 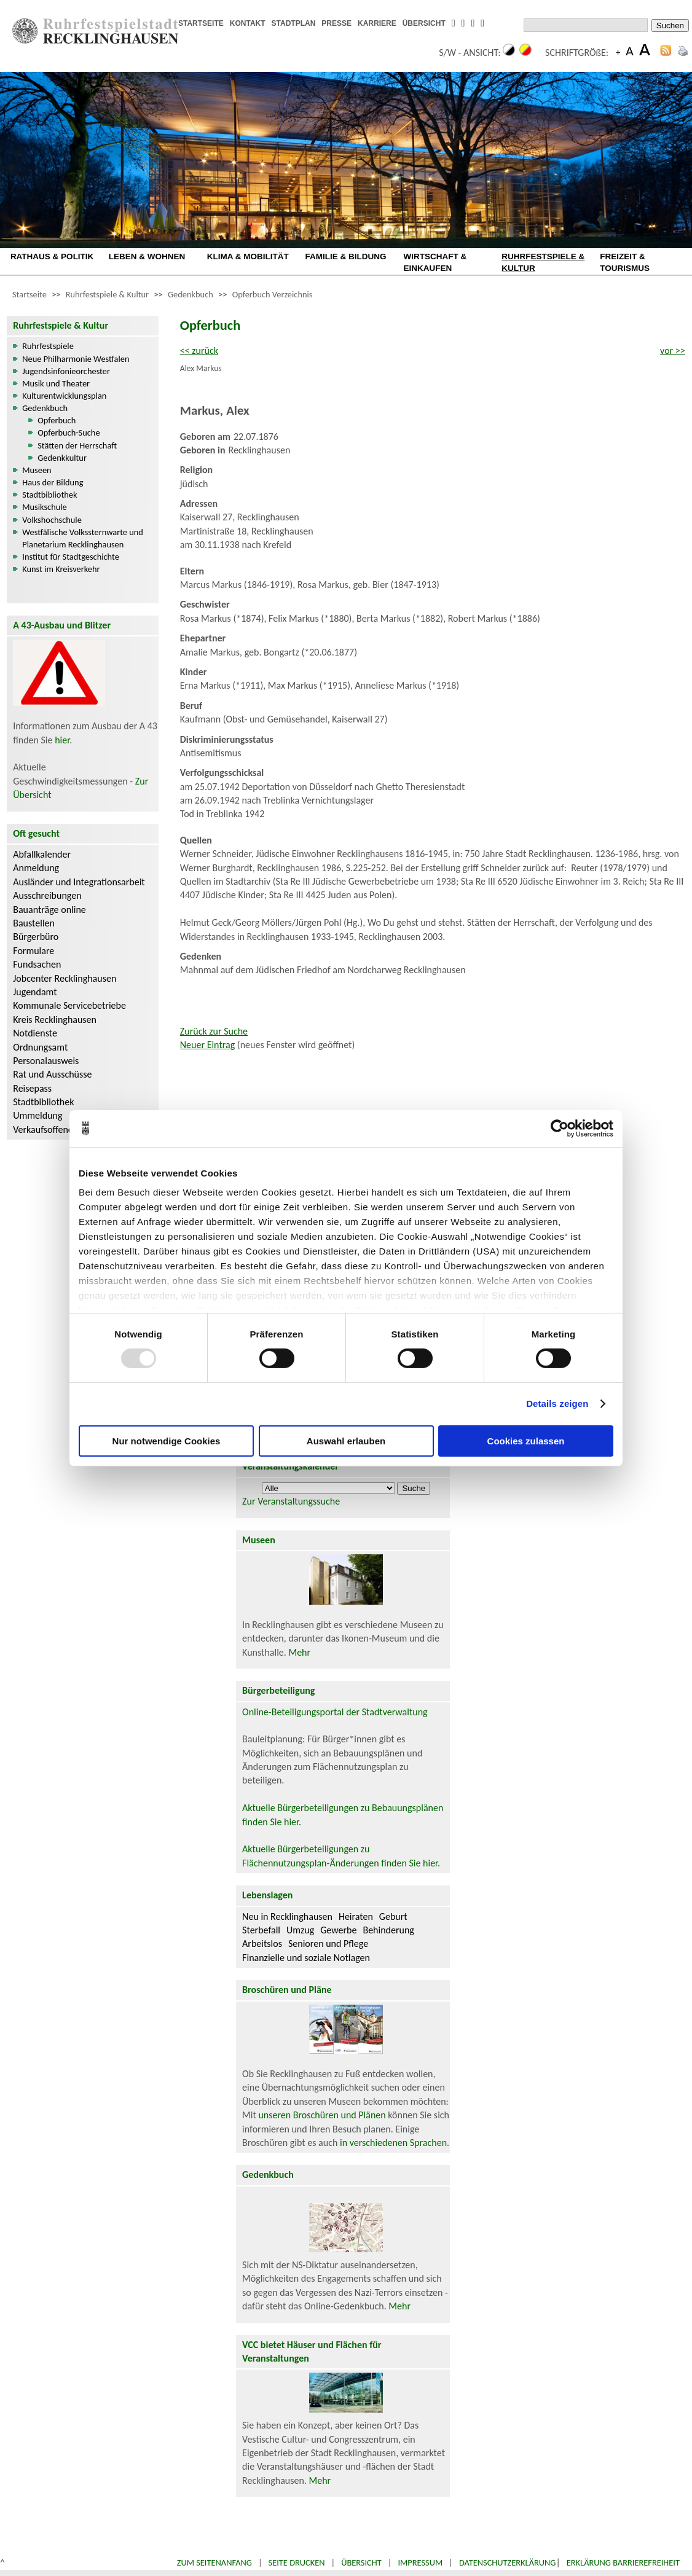 What do you see at coordinates (42, 854) in the screenshot?
I see `Abfallkalender` at bounding box center [42, 854].